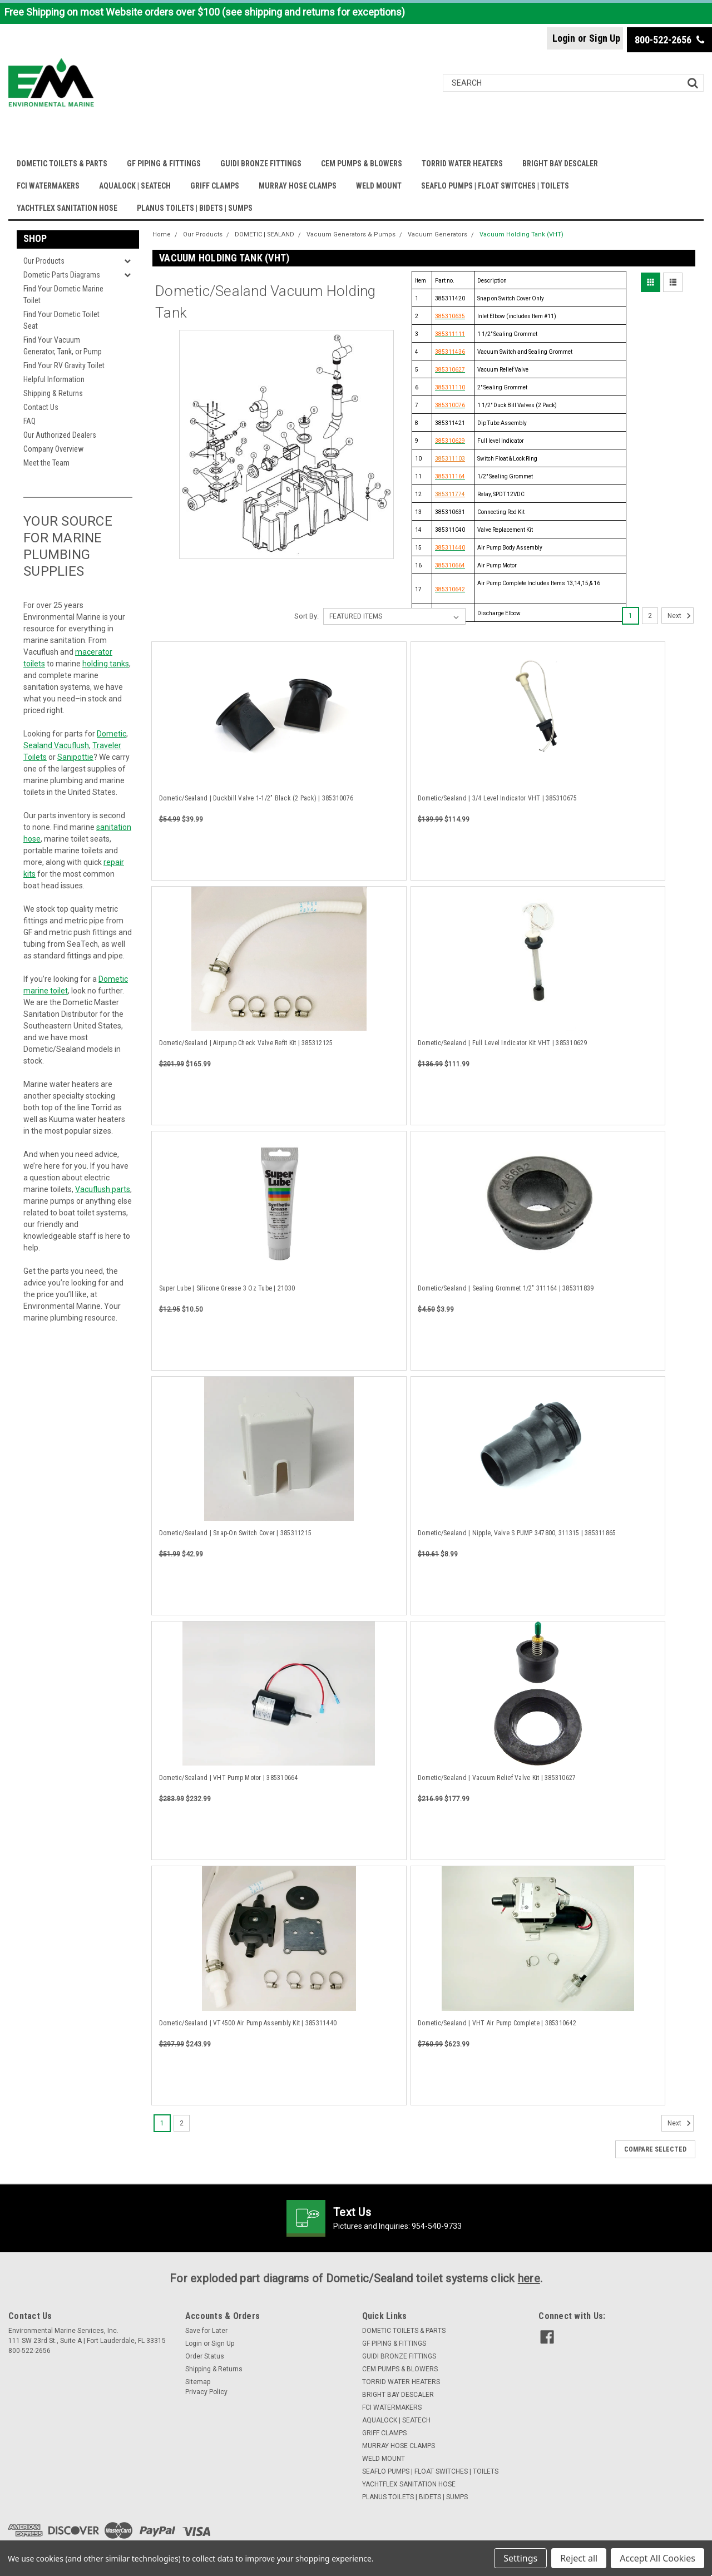 Image resolution: width=712 pixels, height=2576 pixels. I want to click on Compare Selected, so click(655, 2149).